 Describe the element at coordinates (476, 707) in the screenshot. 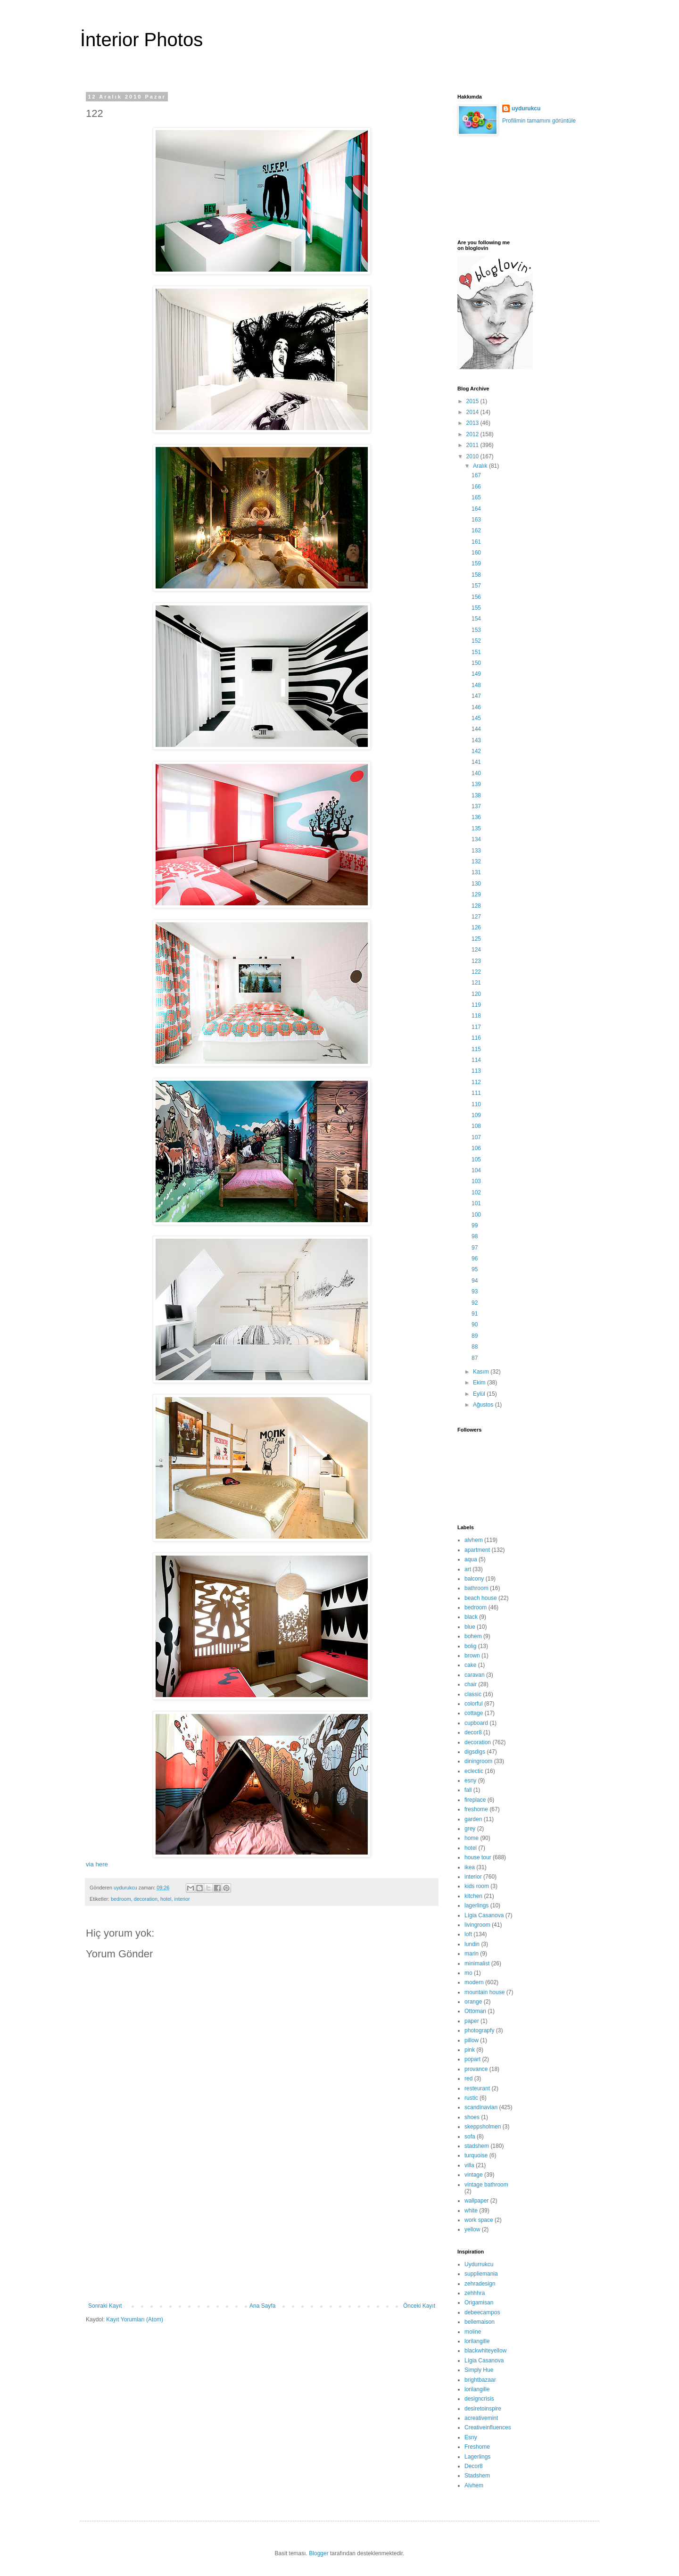

I see `146` at that location.